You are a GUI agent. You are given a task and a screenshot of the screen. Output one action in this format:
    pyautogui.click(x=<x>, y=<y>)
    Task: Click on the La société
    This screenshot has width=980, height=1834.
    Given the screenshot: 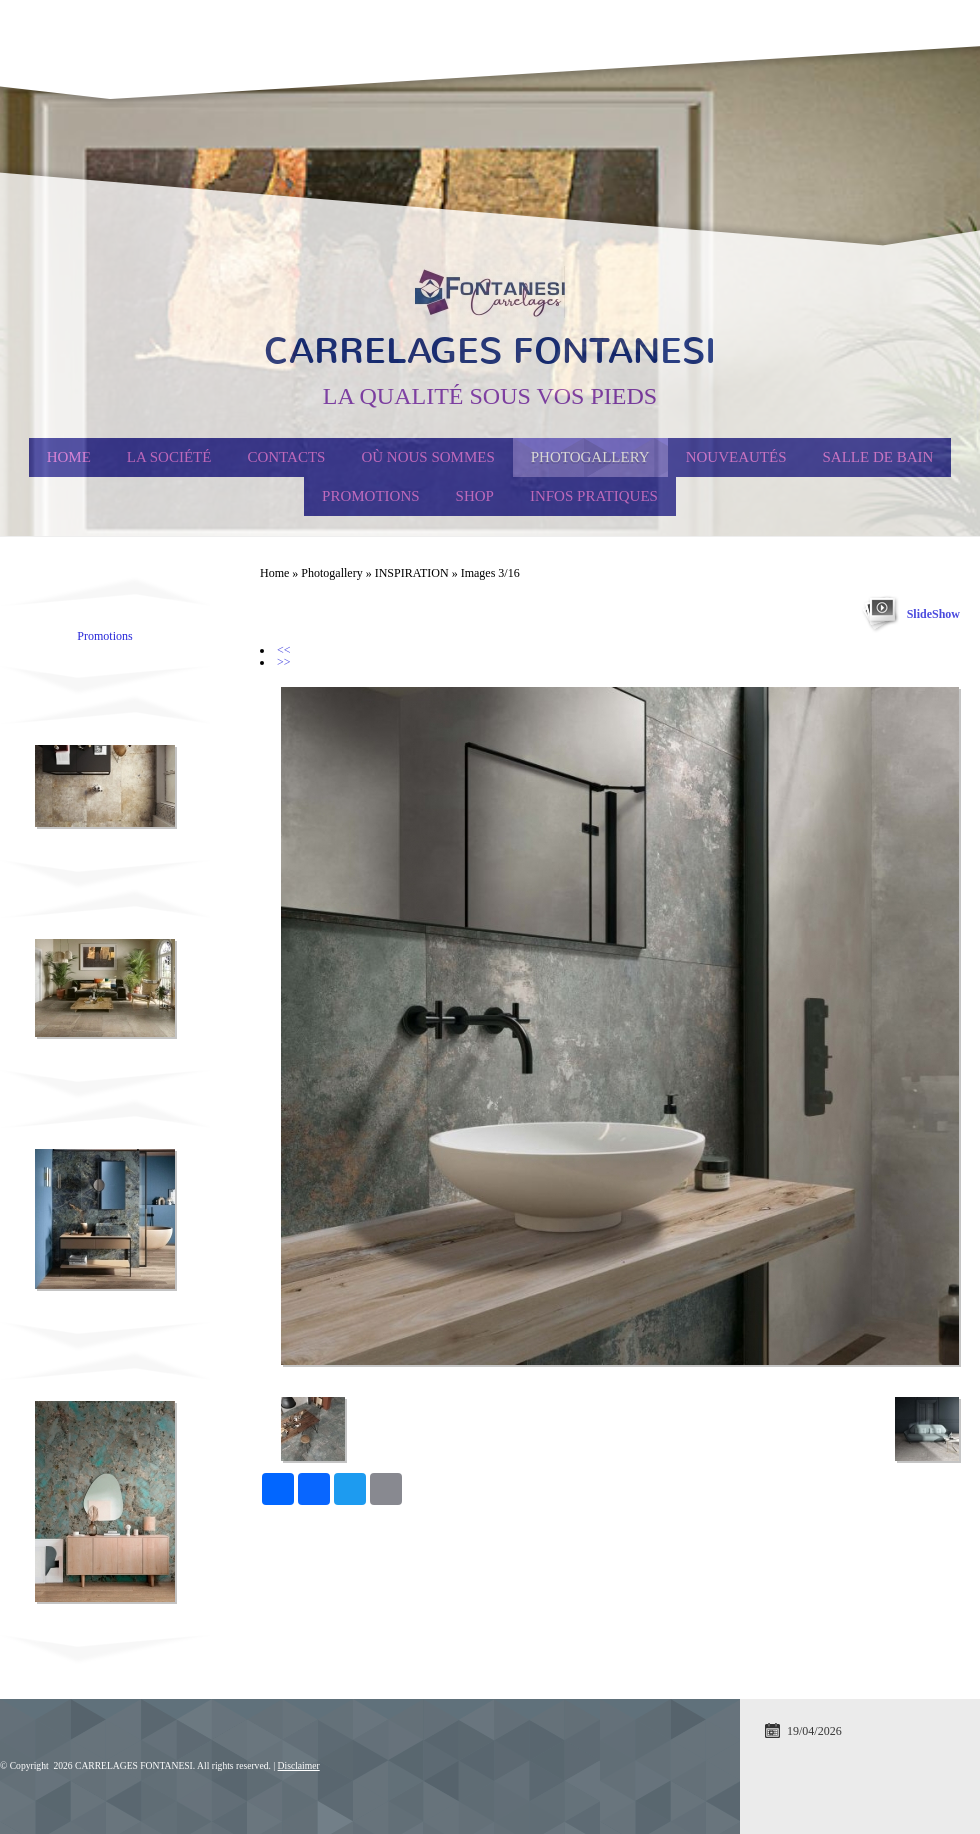 What is the action you would take?
    pyautogui.click(x=169, y=457)
    